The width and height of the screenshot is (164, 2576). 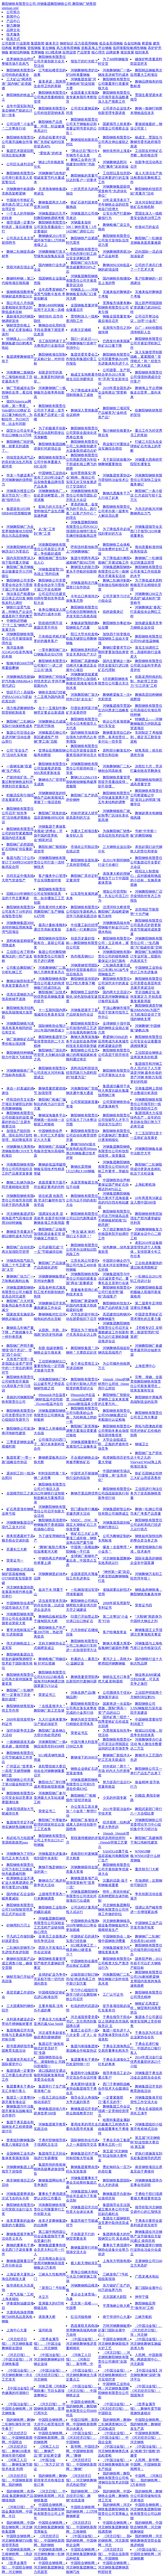 I want to click on 国家将进一步采取措施，限制“两高一资”产品的出口, so click(x=114, y=1708).